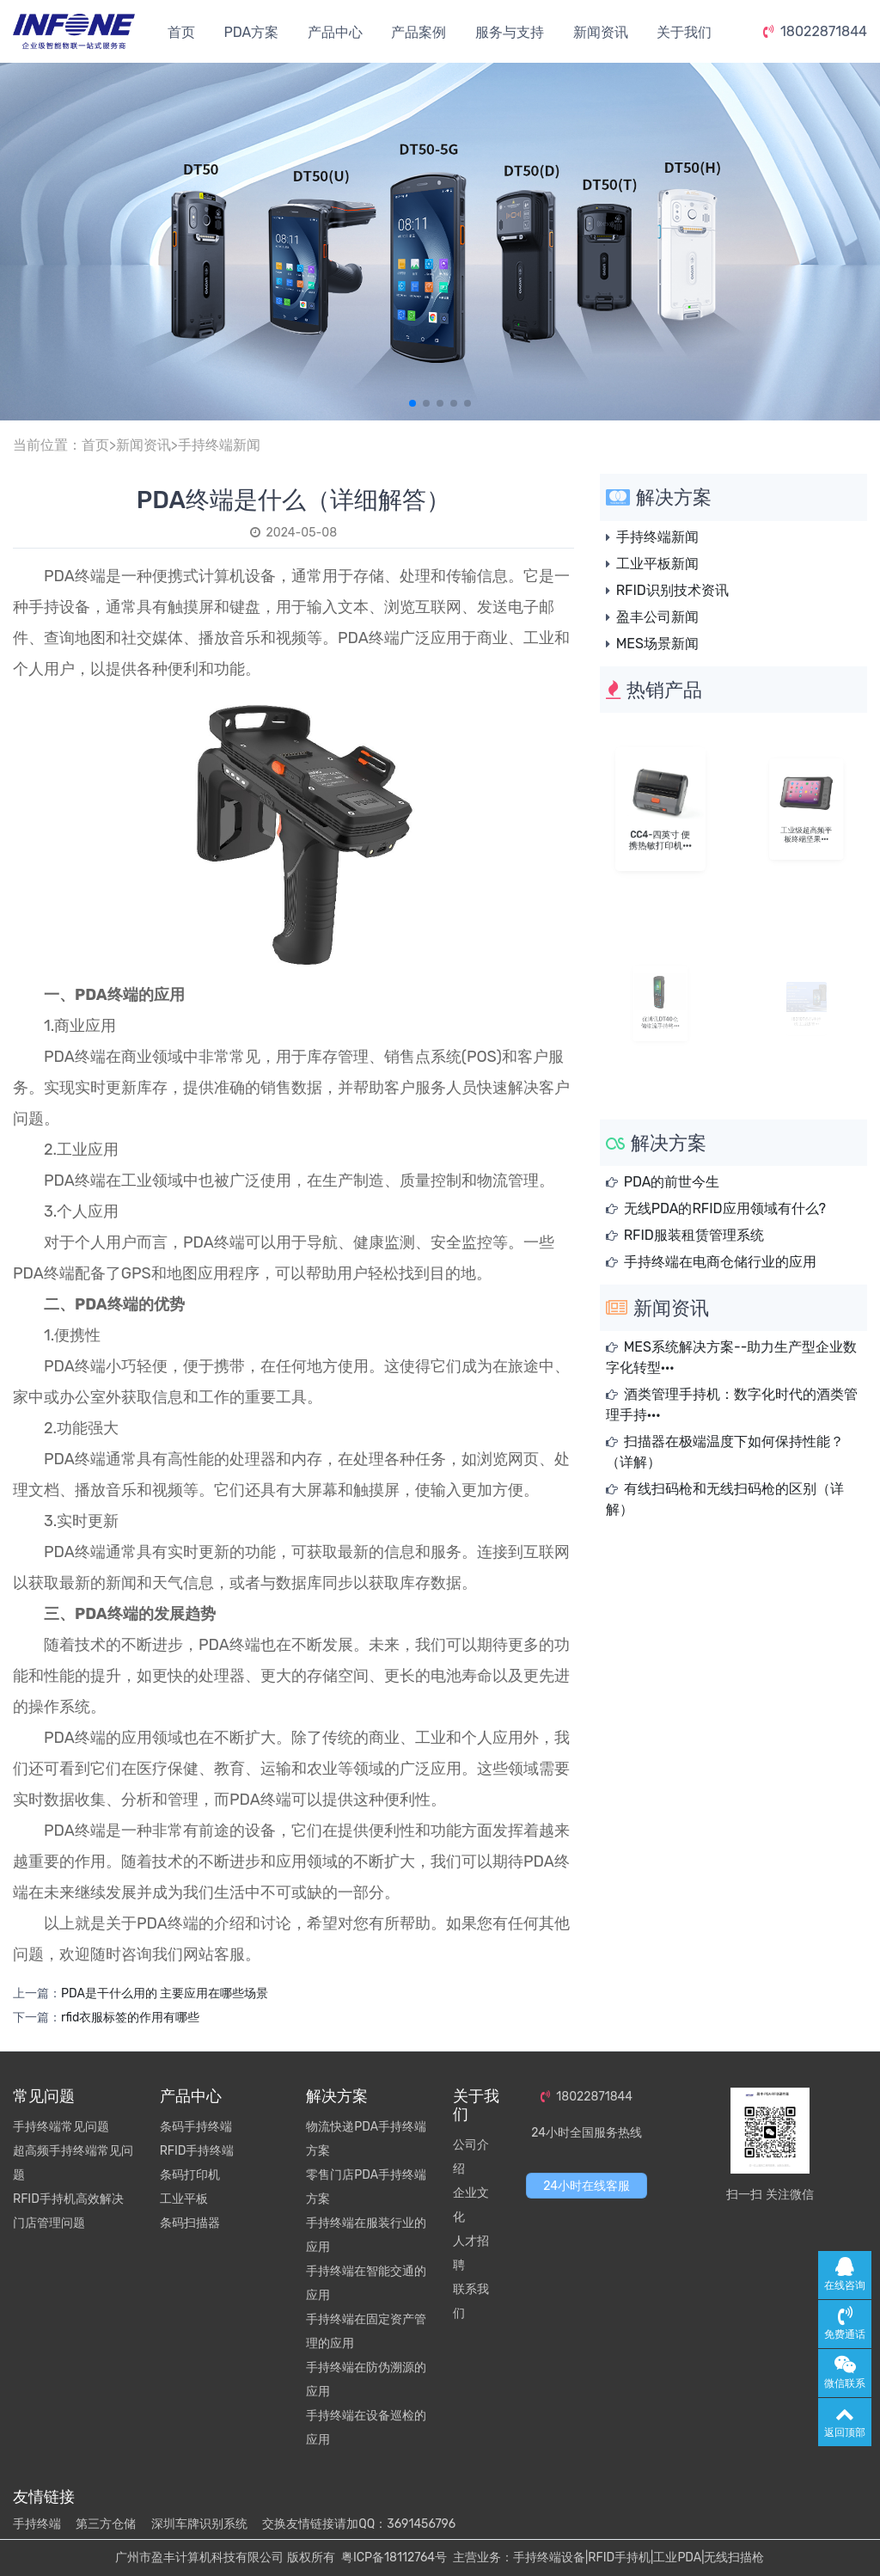  What do you see at coordinates (199, 2524) in the screenshot?
I see `深圳车牌识别系统` at bounding box center [199, 2524].